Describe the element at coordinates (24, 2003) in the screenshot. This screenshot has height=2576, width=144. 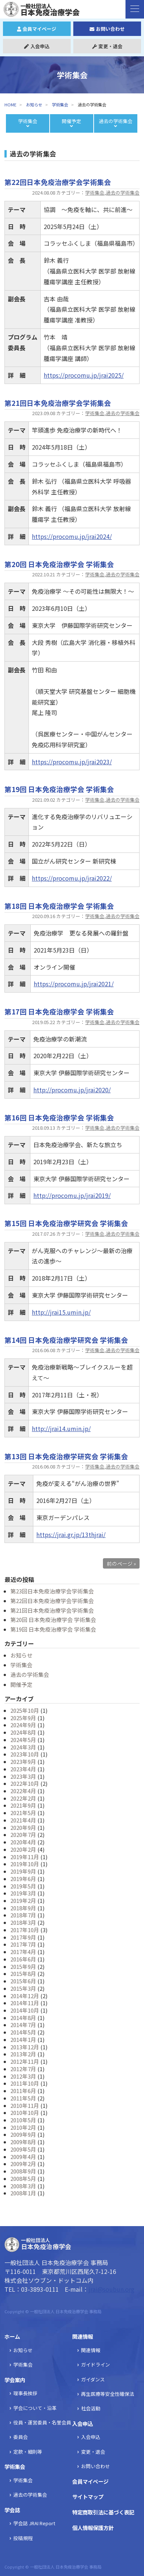
I see `2014年11月` at that location.